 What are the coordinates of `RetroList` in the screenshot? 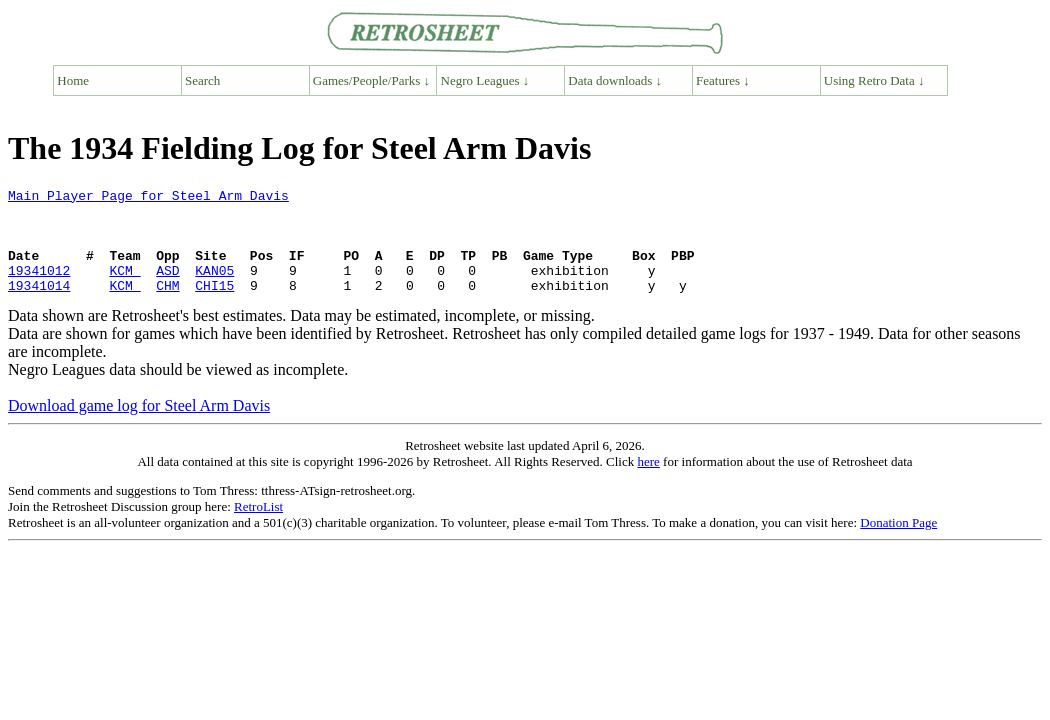 It's located at (258, 527).